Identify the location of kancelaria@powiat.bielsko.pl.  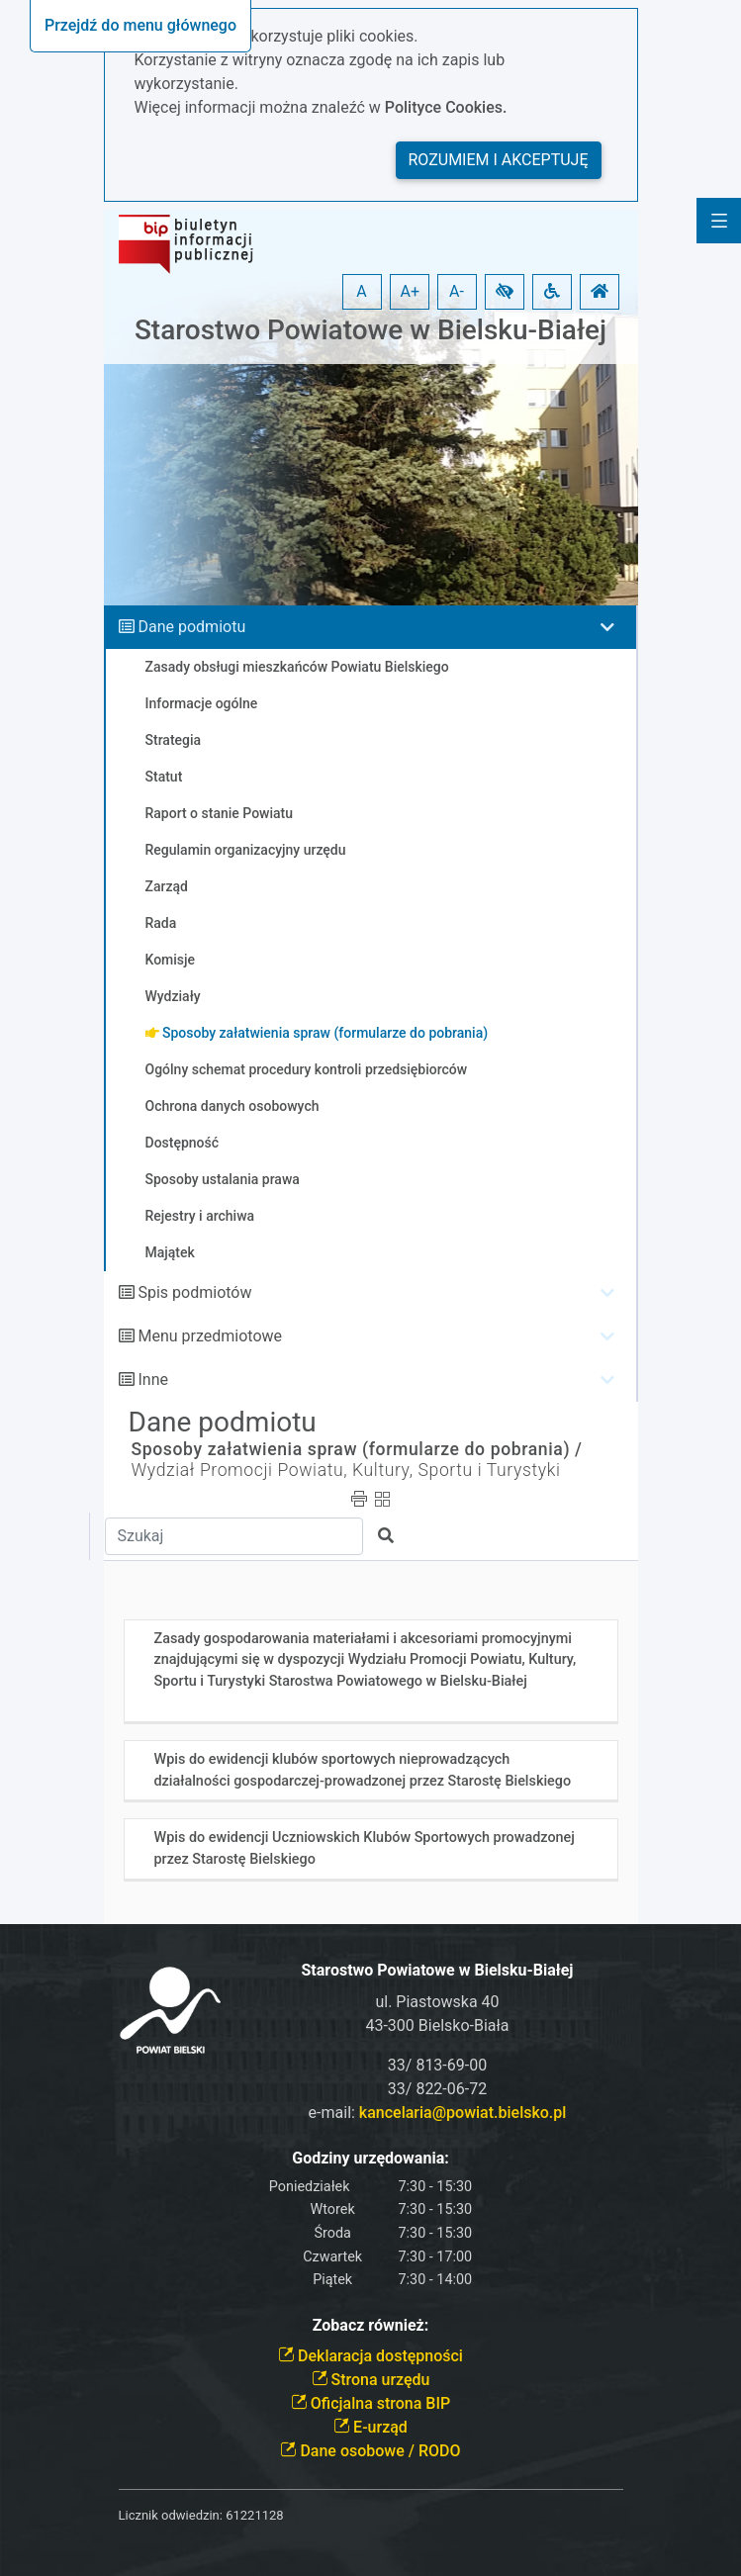
(463, 2112).